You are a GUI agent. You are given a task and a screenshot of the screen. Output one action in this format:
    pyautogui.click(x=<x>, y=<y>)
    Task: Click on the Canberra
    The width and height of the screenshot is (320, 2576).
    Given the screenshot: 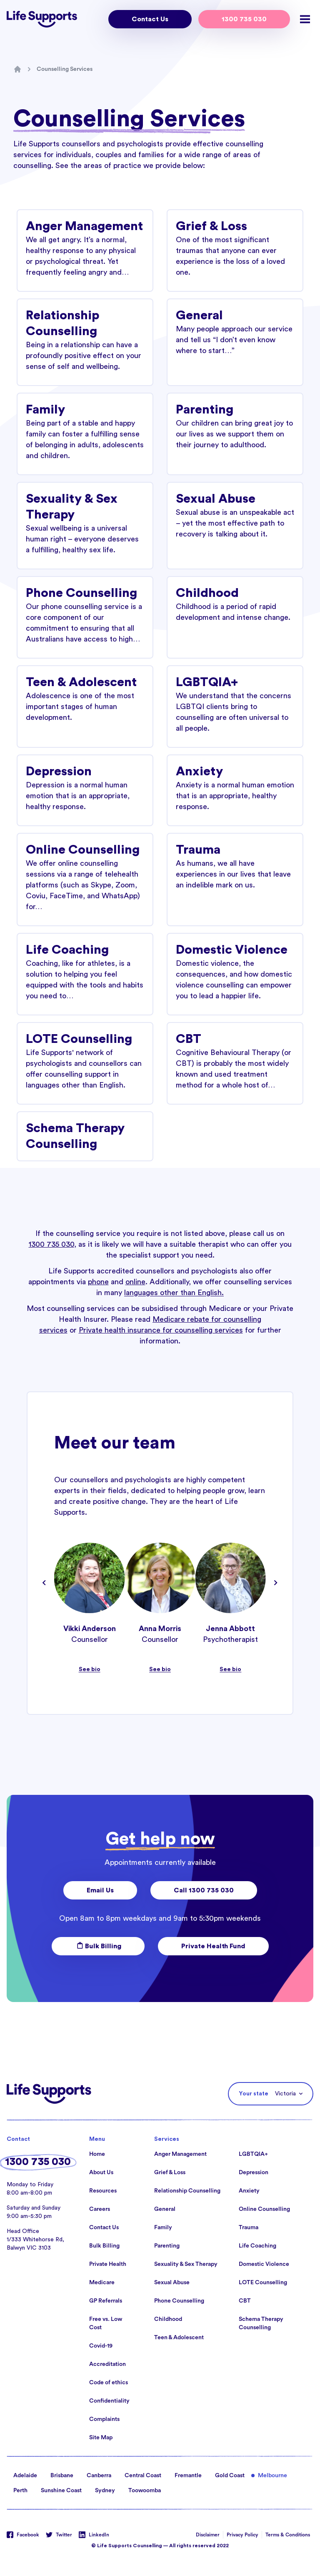 What is the action you would take?
    pyautogui.click(x=99, y=2475)
    